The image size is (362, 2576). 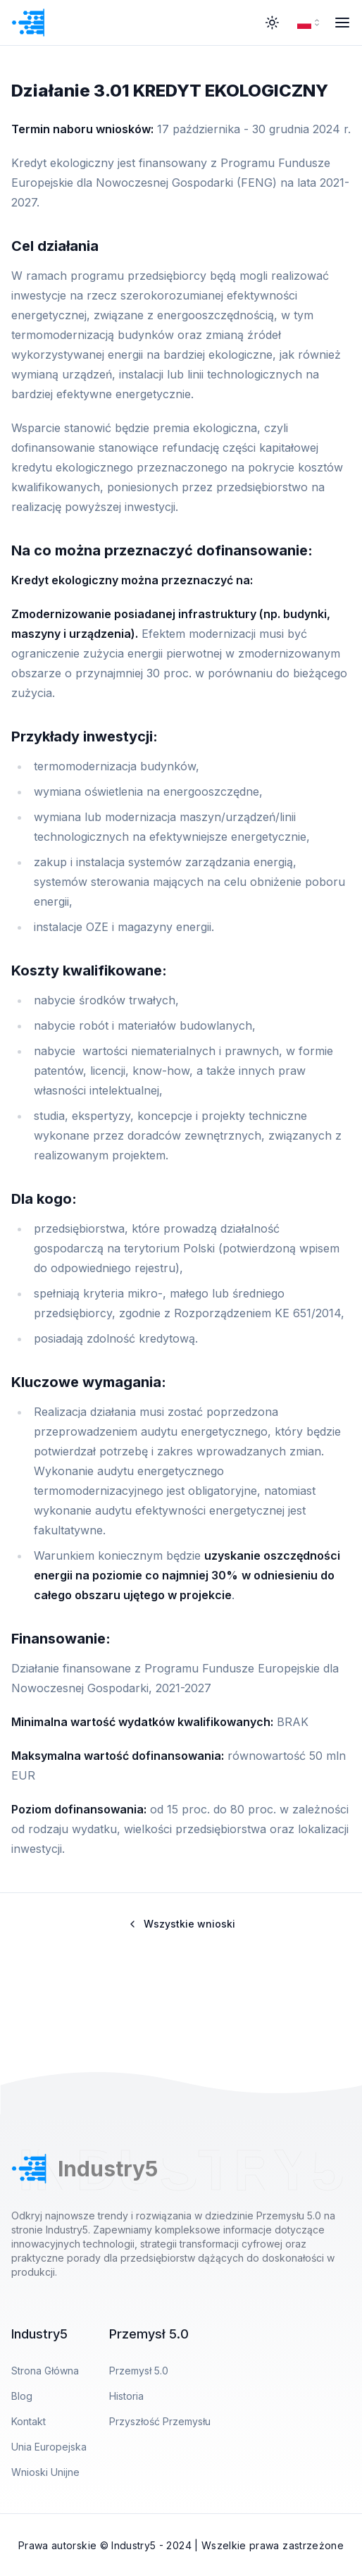 I want to click on Unia Europejska [Przejdź do Unia Europejska], so click(x=49, y=2447).